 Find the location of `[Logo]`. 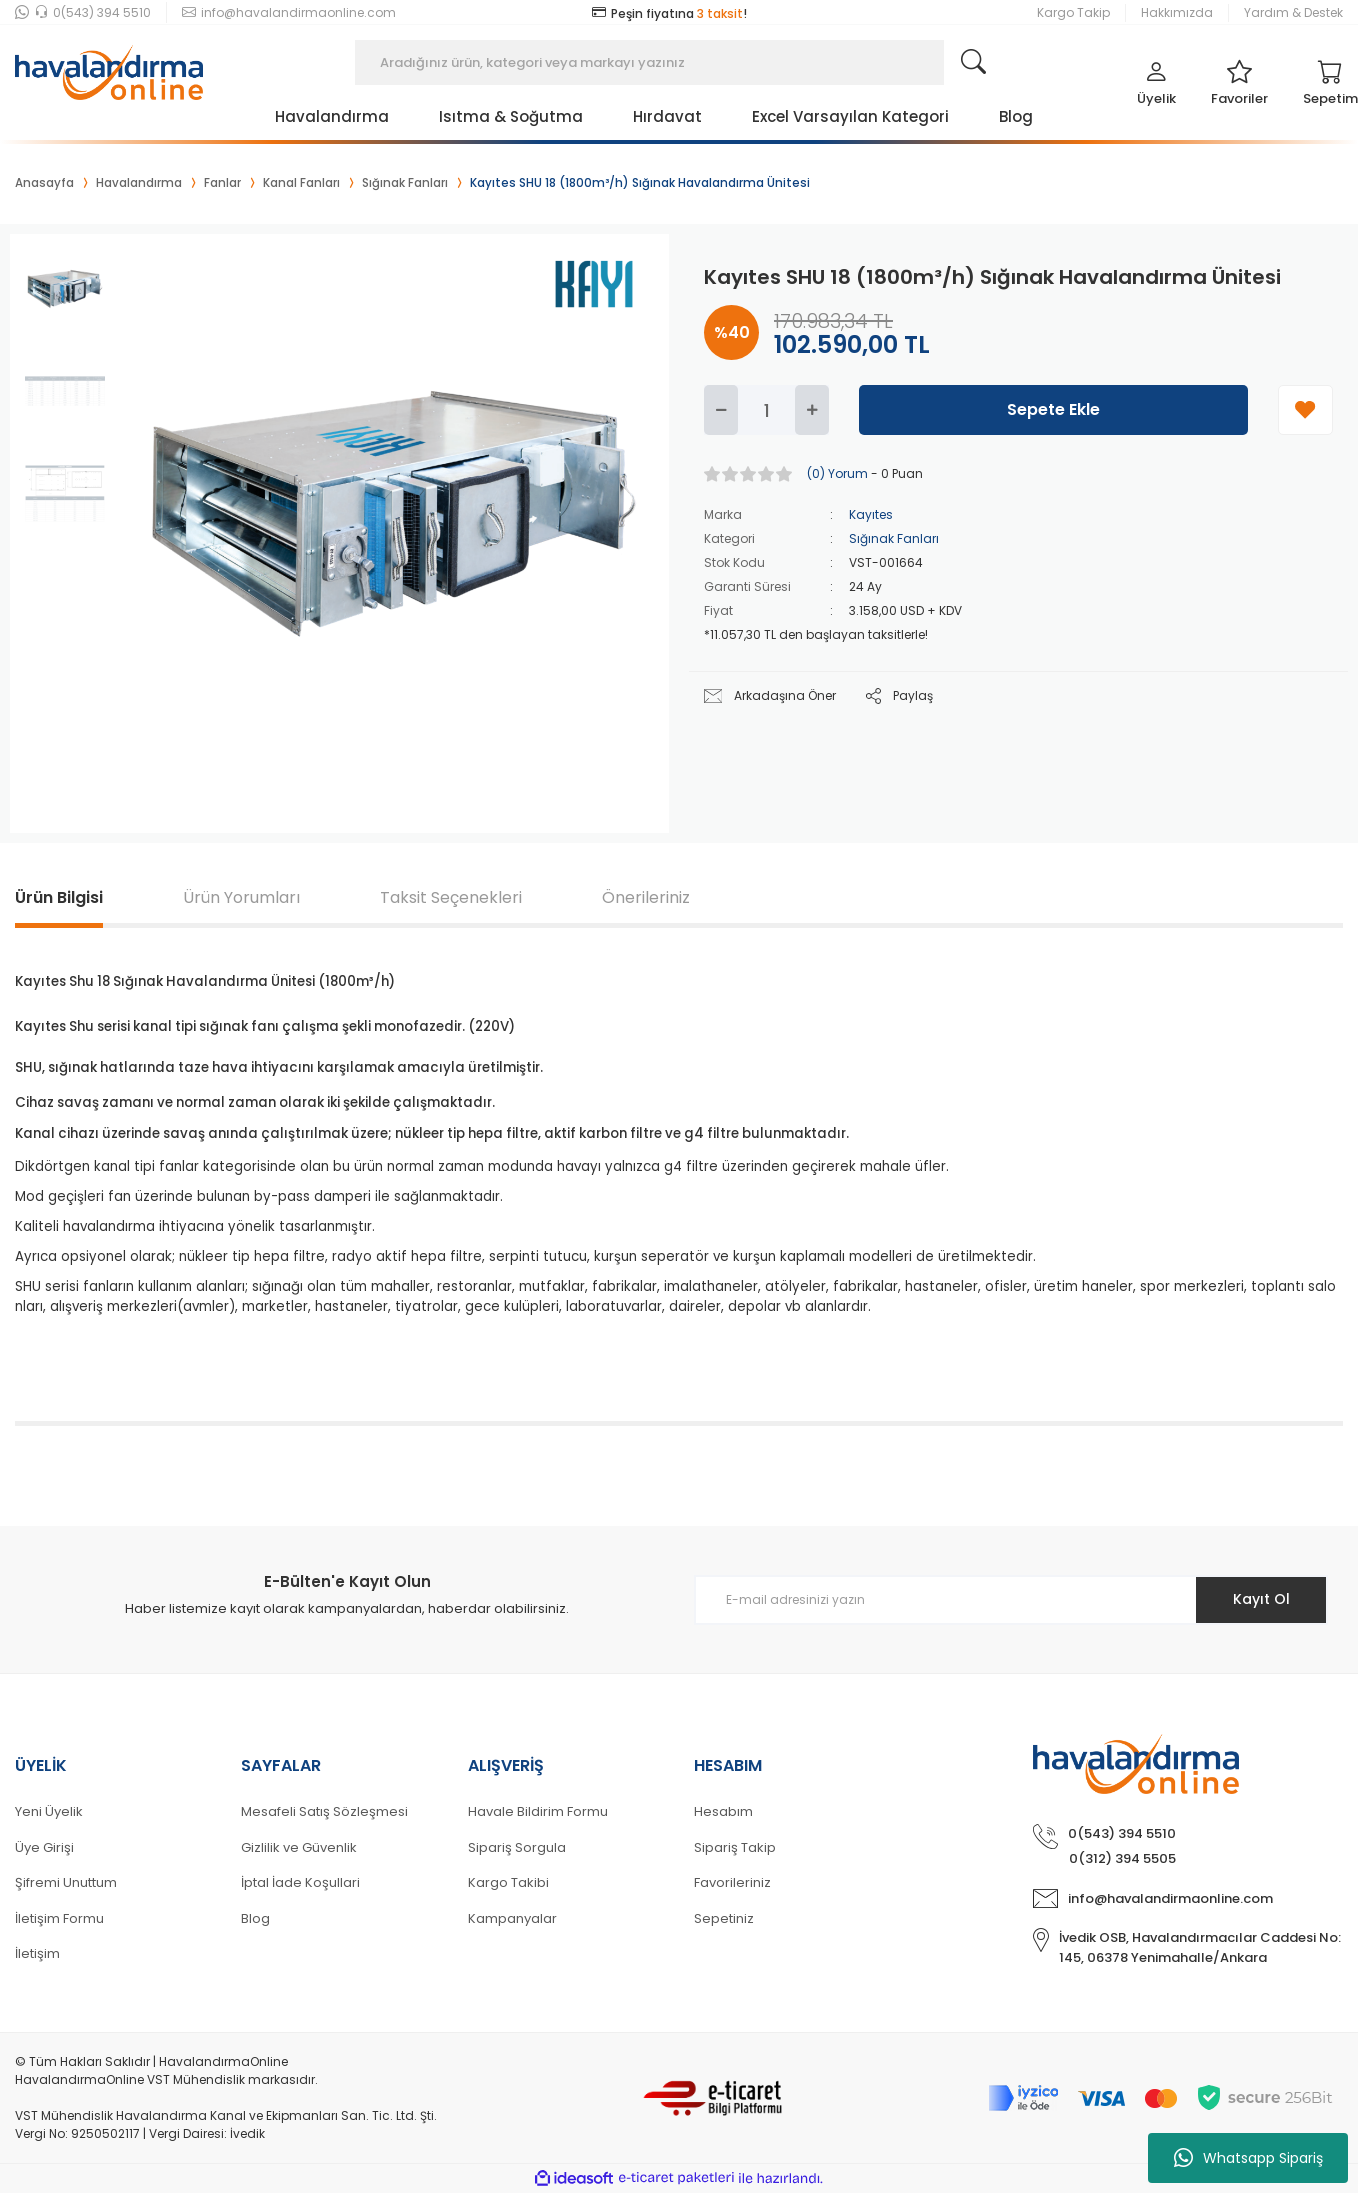

[Logo] is located at coordinates (109, 62).